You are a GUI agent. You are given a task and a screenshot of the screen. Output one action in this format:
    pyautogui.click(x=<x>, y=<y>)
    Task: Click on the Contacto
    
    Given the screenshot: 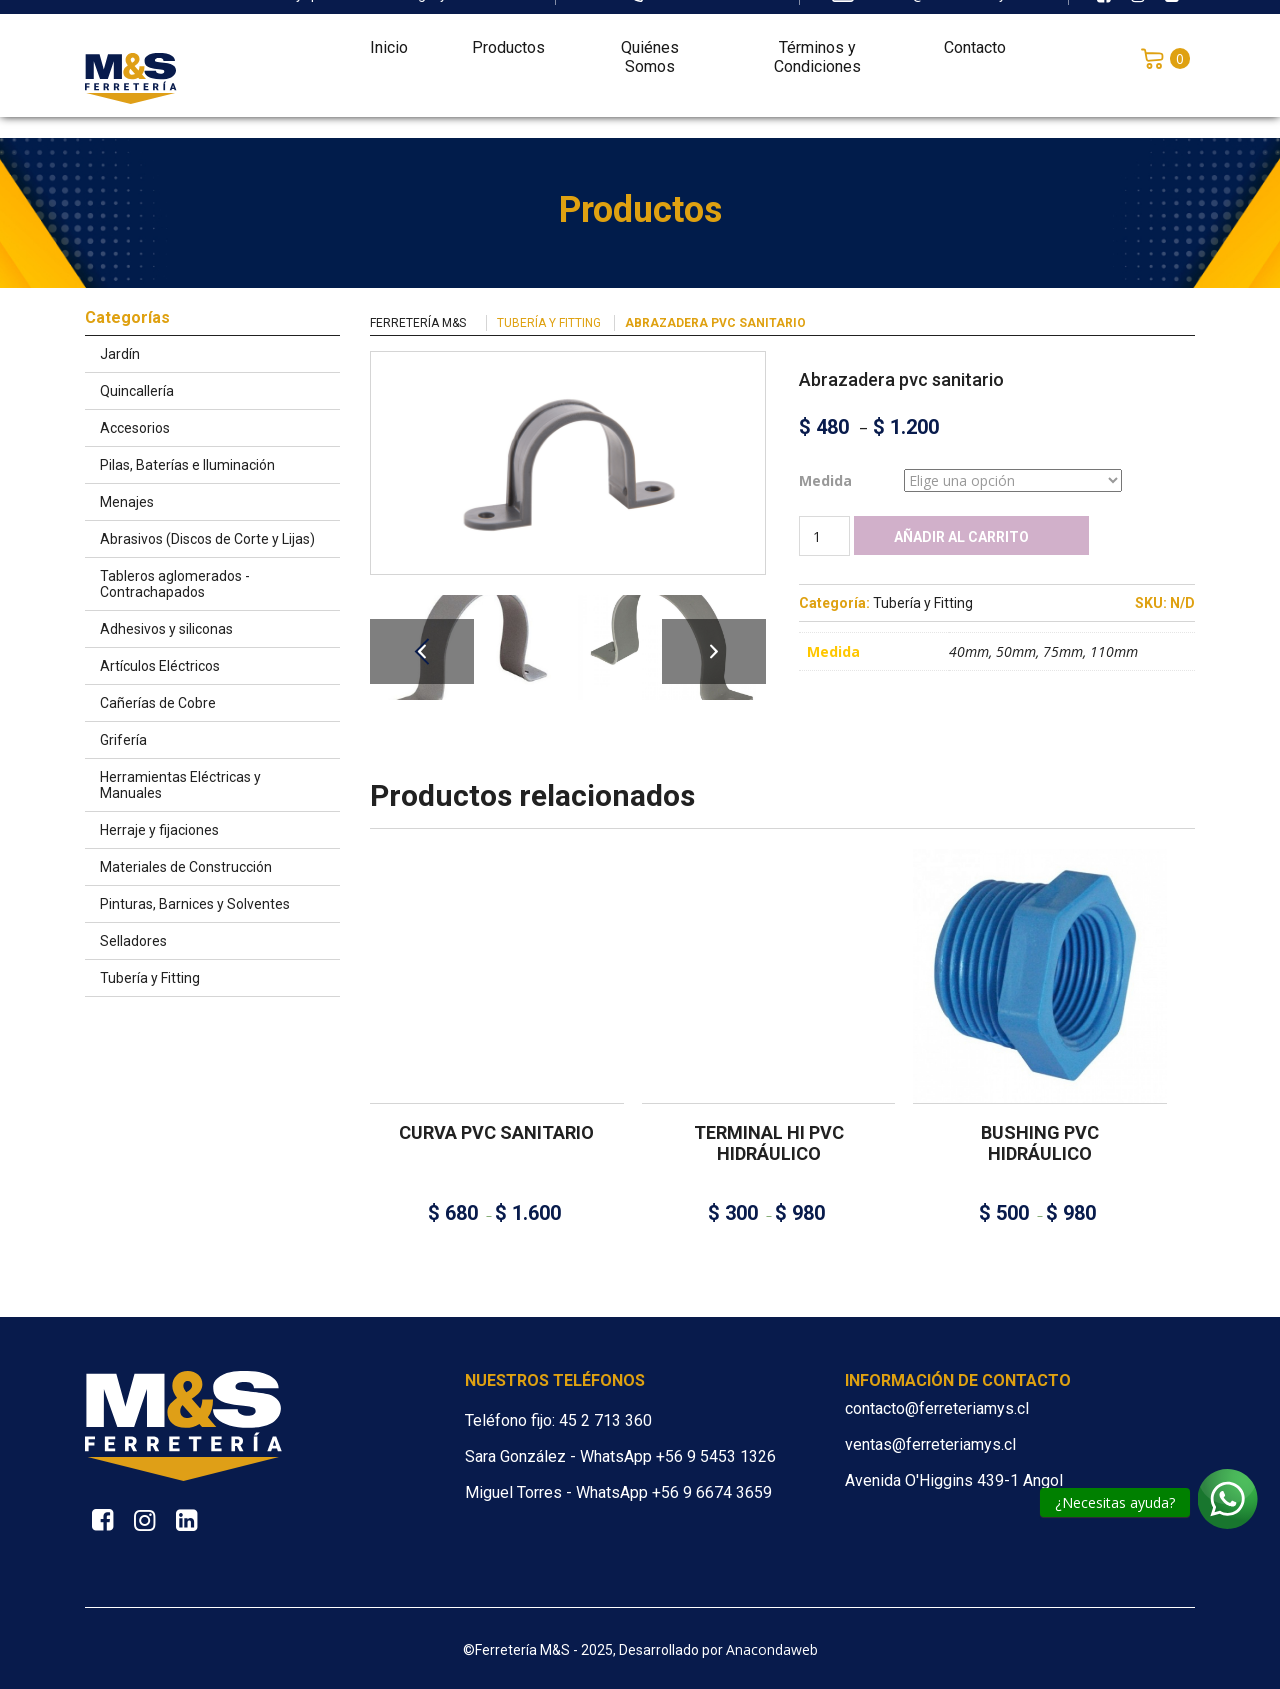 What is the action you would take?
    pyautogui.click(x=975, y=36)
    